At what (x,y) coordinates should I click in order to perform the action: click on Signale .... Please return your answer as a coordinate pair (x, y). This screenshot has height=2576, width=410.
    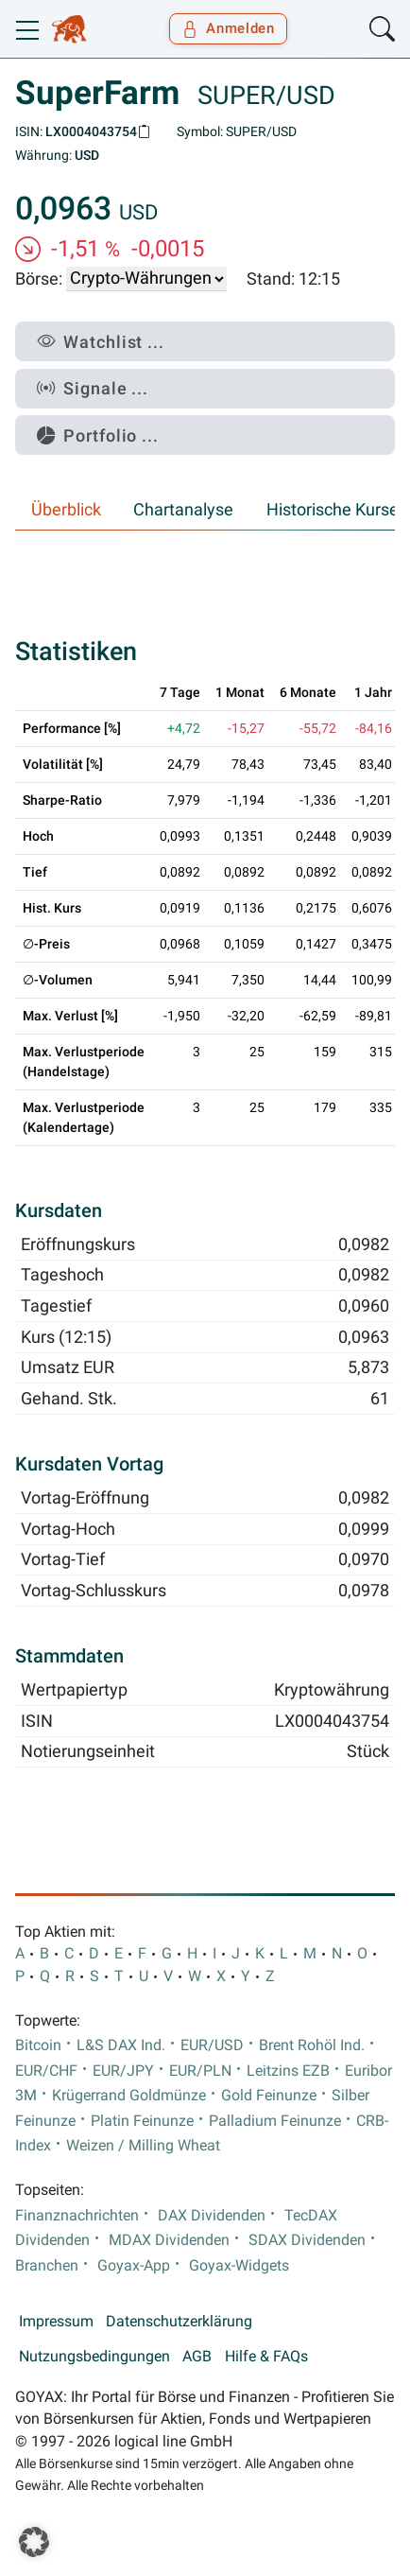
    Looking at the image, I should click on (92, 388).